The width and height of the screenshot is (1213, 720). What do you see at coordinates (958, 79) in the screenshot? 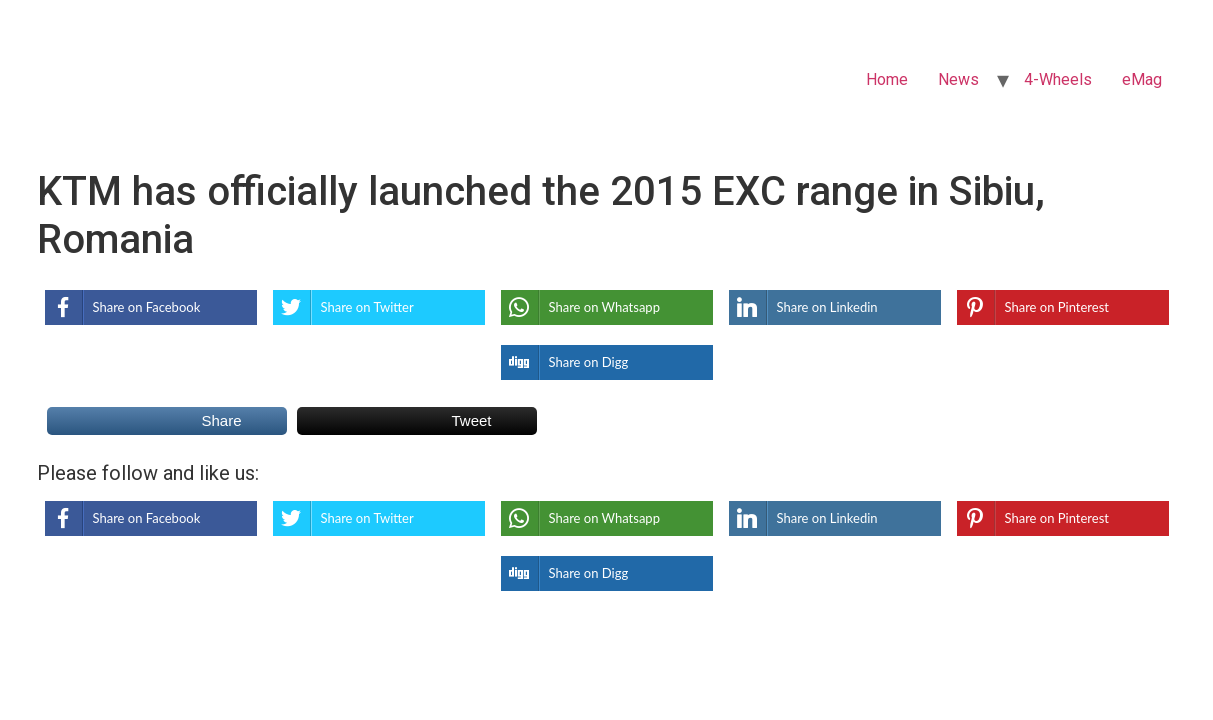
I see `News` at bounding box center [958, 79].